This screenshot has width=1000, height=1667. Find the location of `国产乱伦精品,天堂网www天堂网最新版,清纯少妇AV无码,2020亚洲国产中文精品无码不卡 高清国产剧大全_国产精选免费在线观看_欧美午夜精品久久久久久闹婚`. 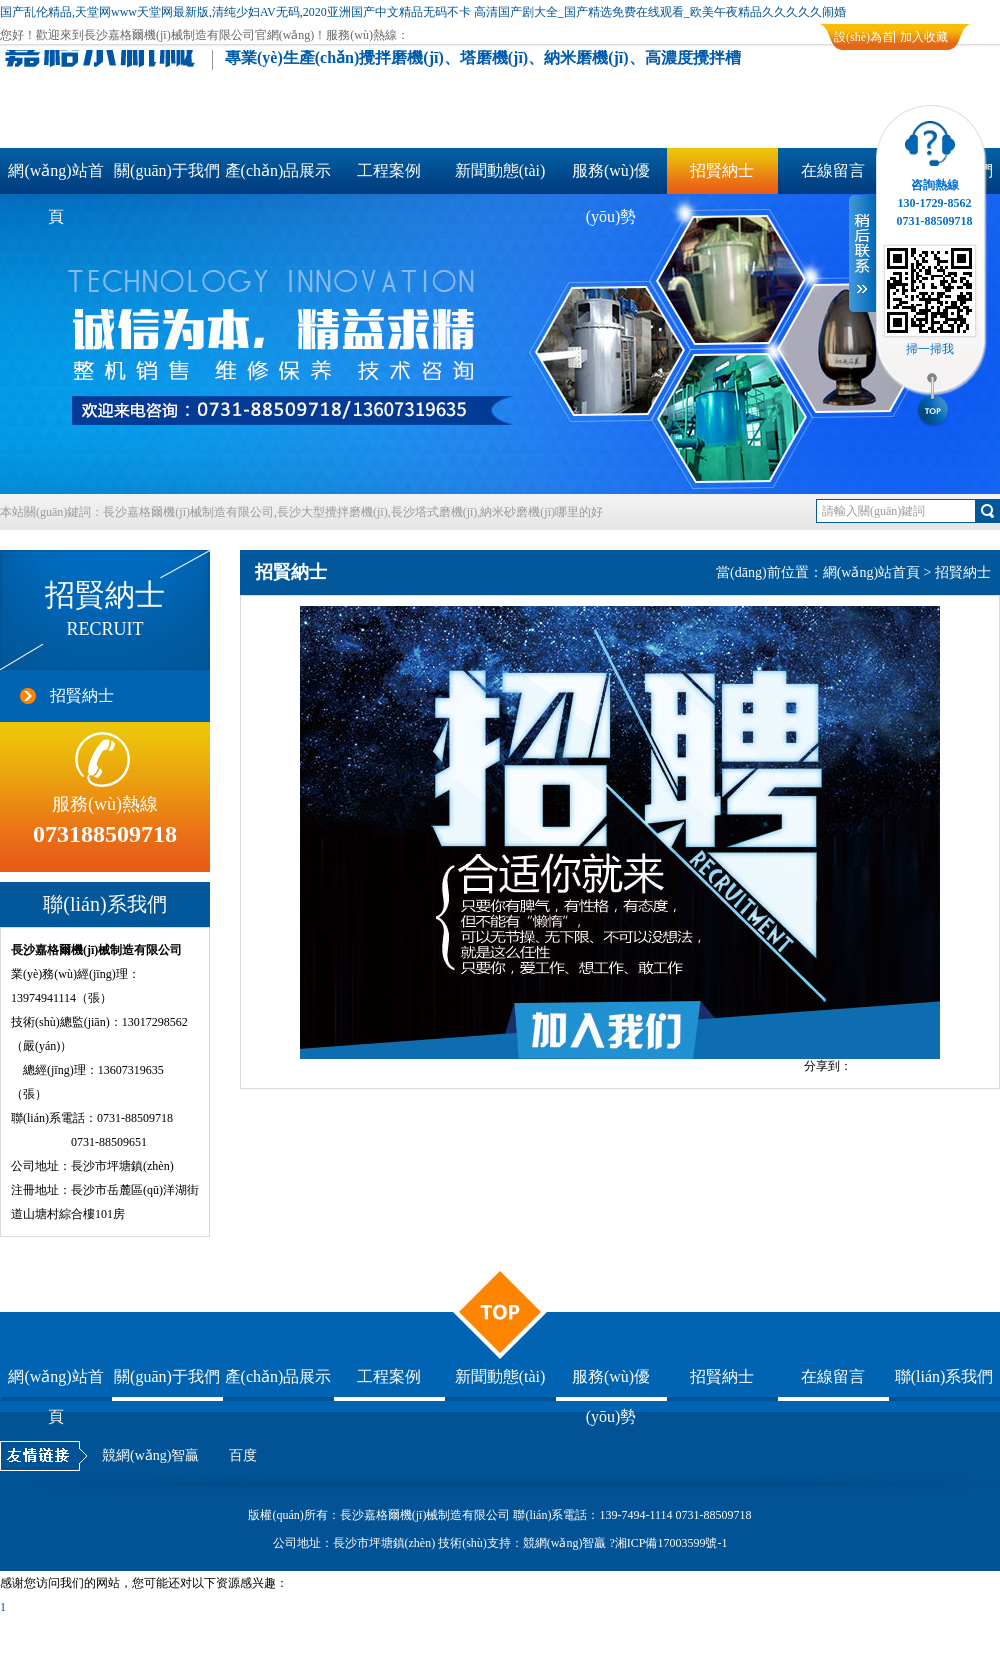

国产乱伦精品,天堂网www天堂网最新版,清纯少妇AV无码,2020亚洲国产中文精品无码不卡 高清国产剧大全_国产精选免费在线观看_欧美午夜精品久久久久久闹婚 is located at coordinates (423, 12).